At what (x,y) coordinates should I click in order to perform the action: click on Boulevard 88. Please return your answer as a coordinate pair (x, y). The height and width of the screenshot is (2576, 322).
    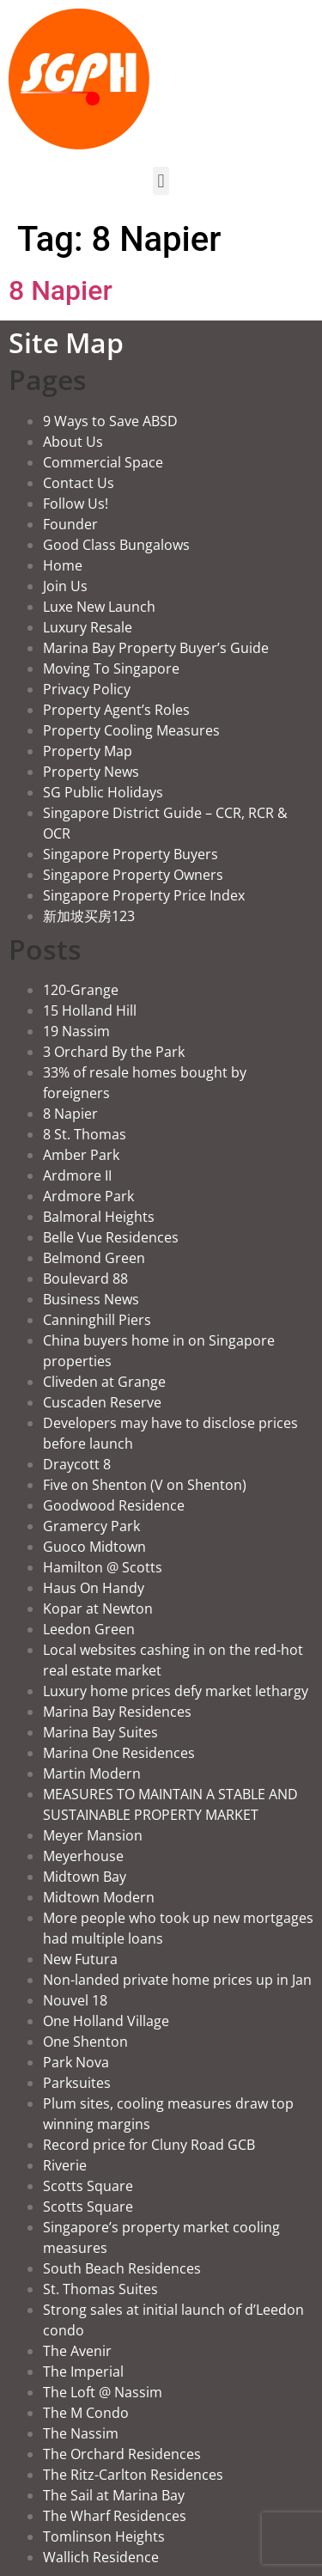
    Looking at the image, I should click on (85, 1278).